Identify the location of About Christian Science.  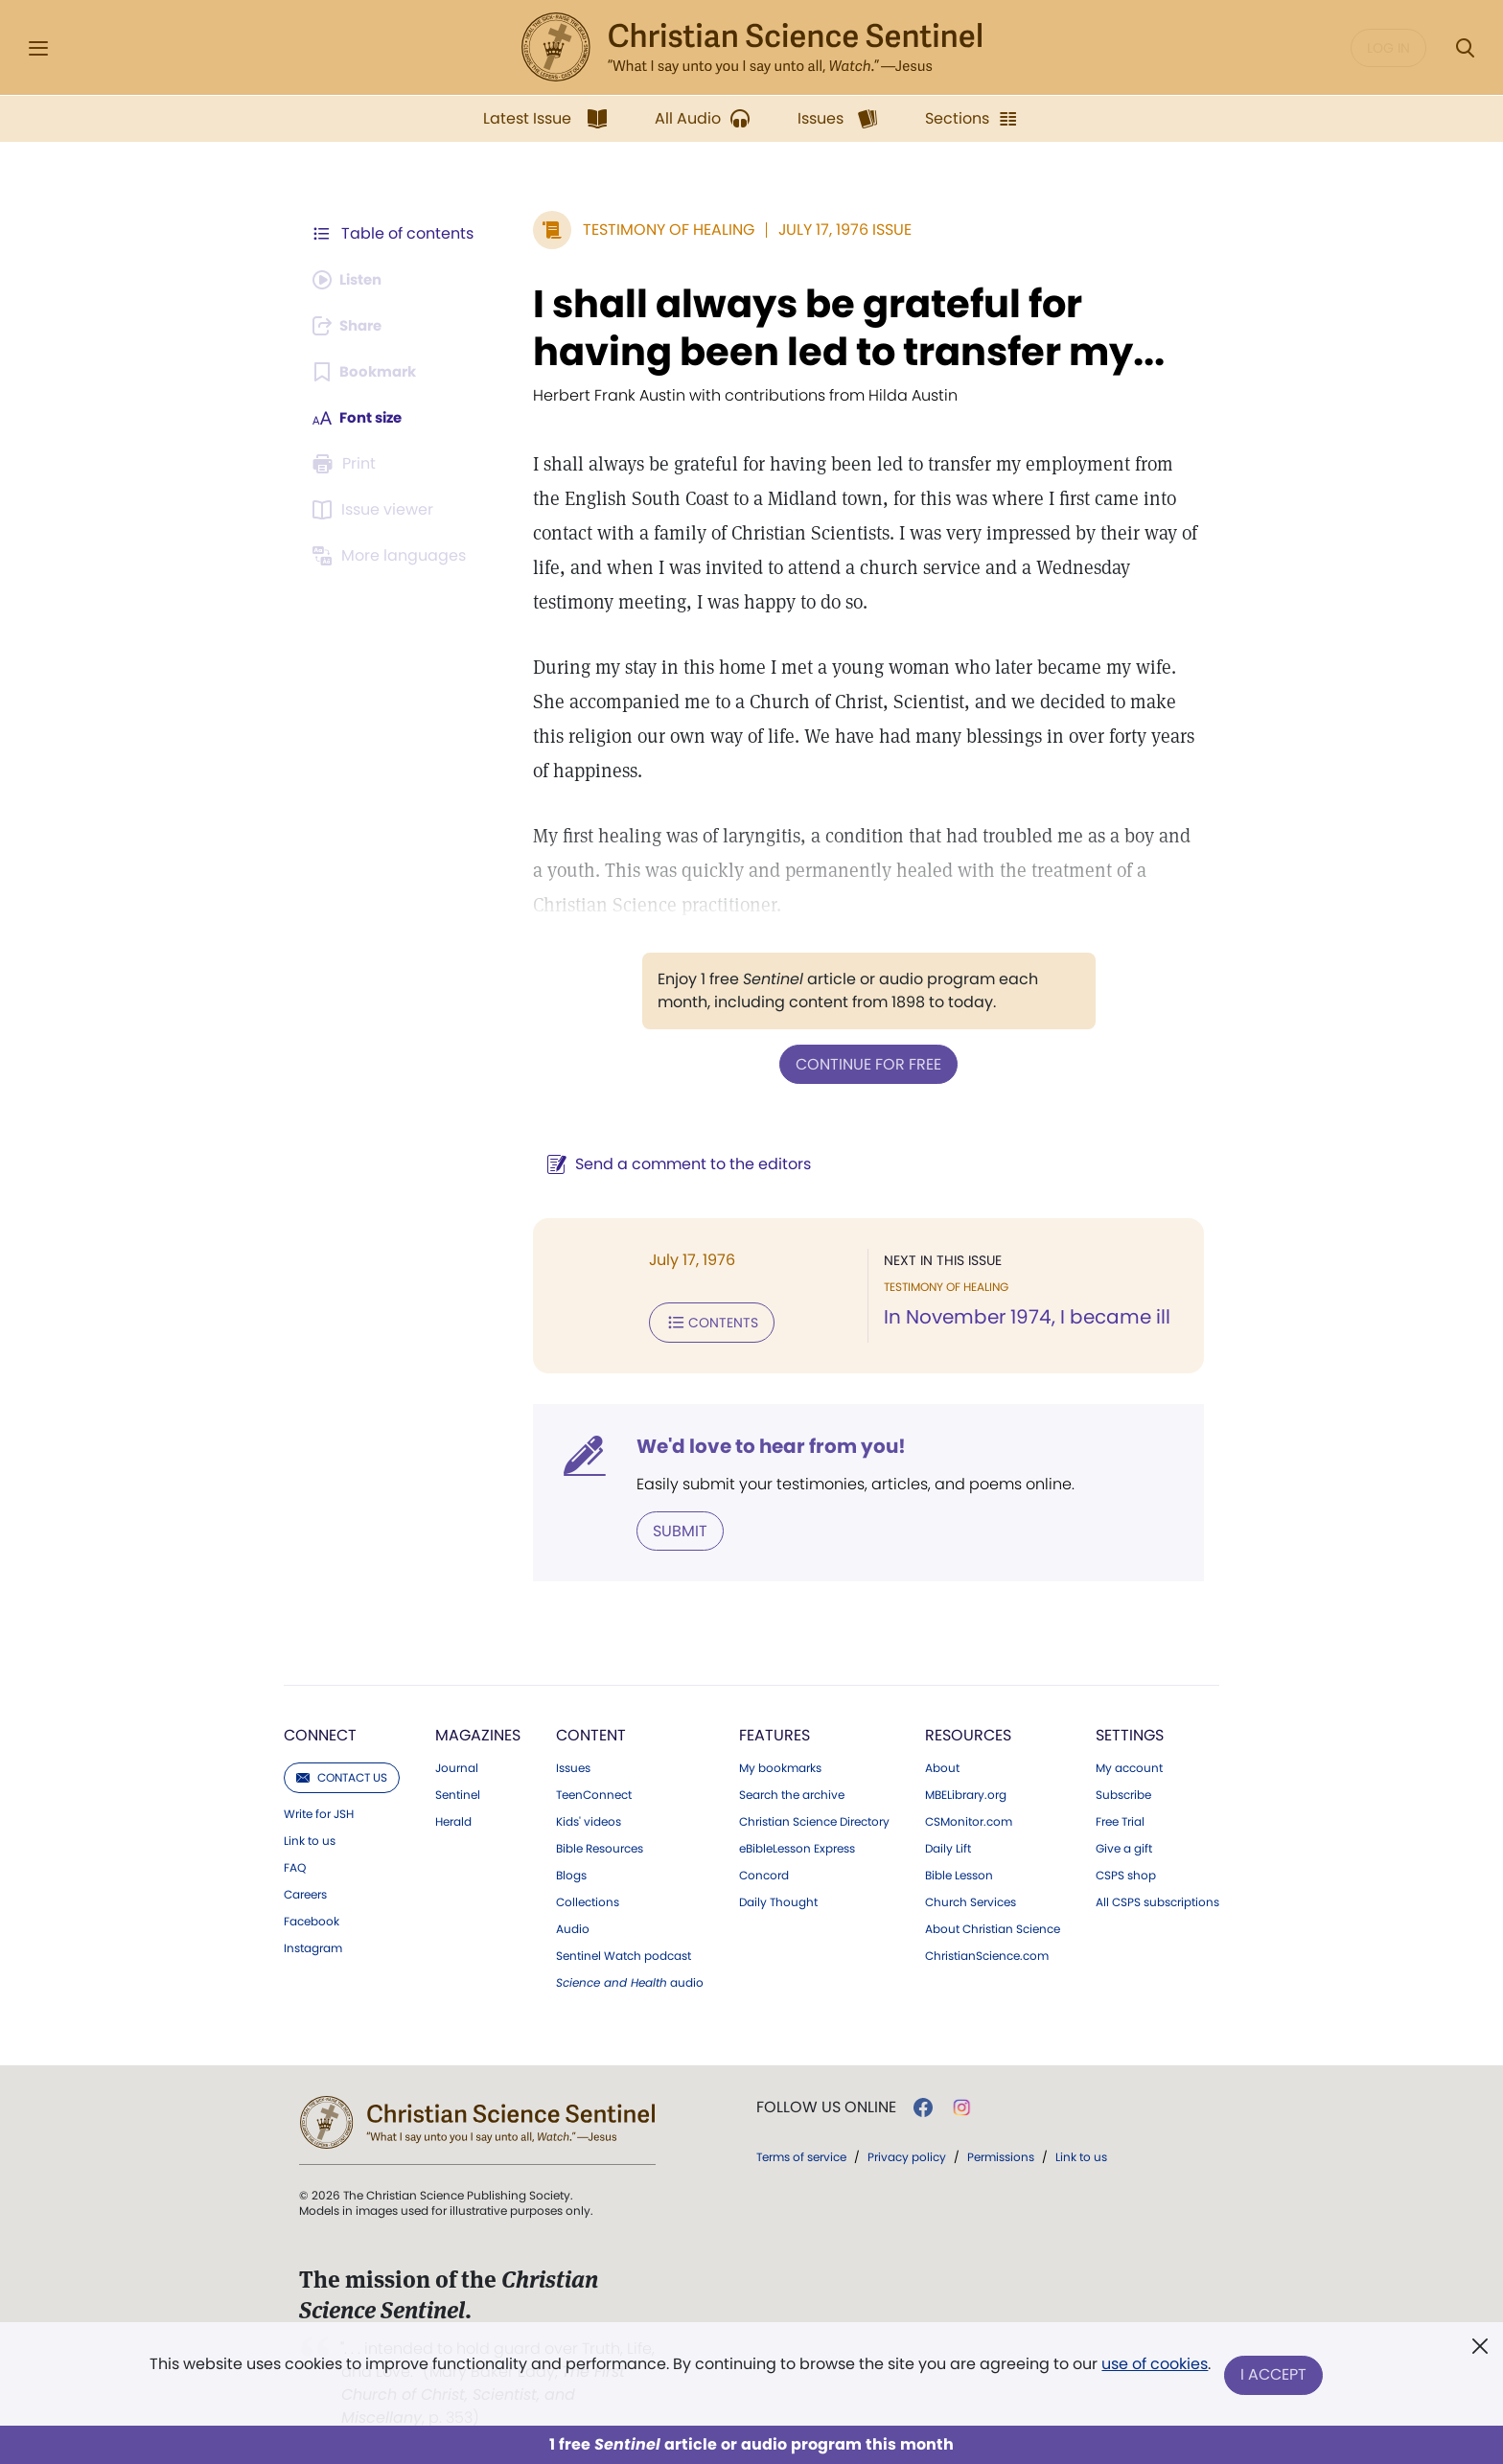
(992, 1925).